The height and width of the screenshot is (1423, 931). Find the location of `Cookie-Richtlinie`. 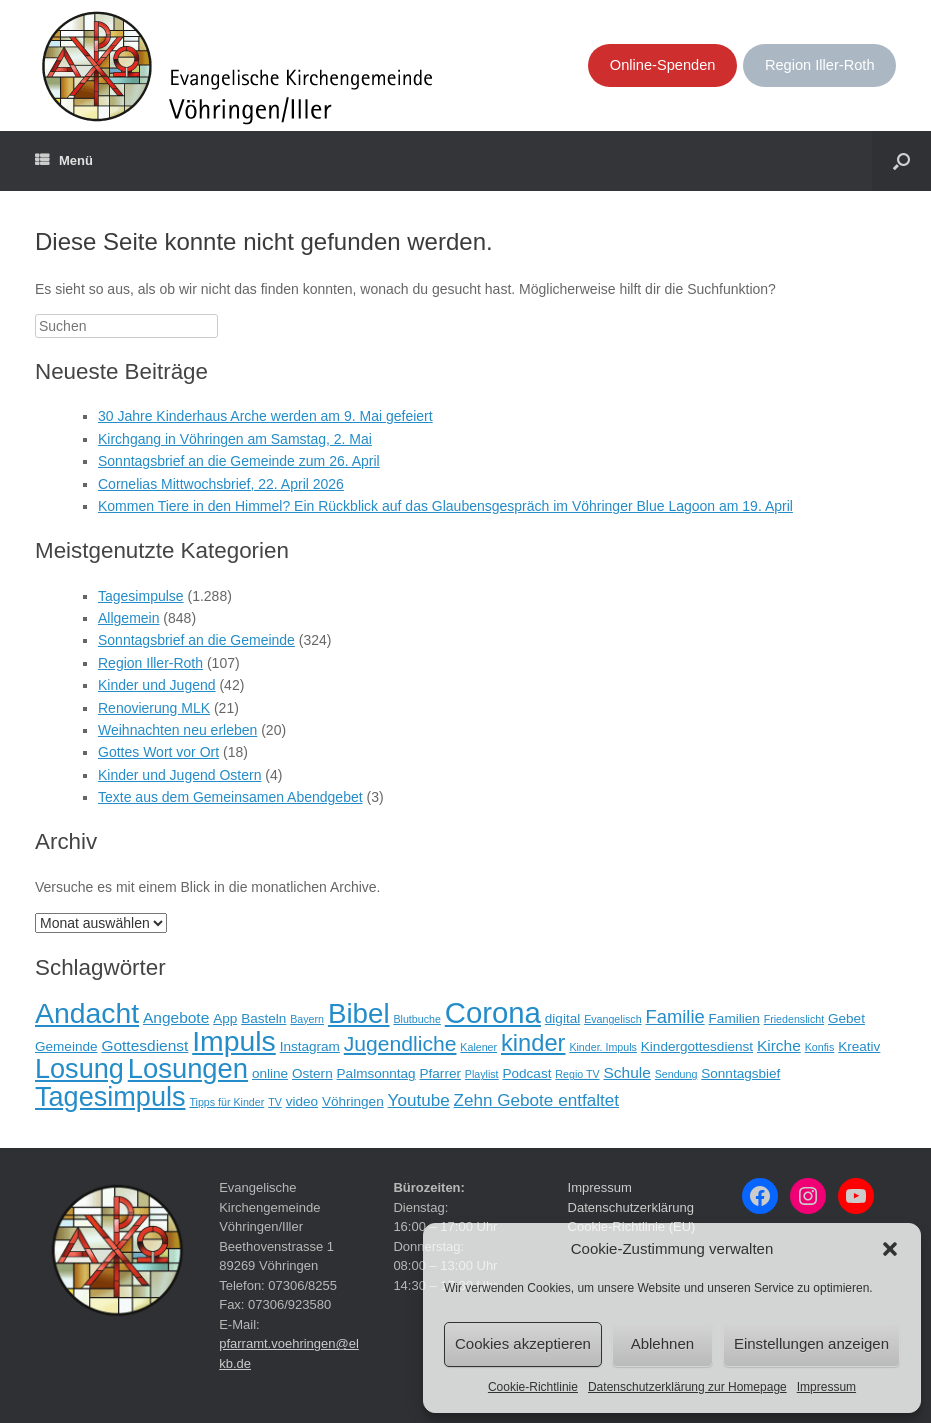

Cookie-Richtlinie is located at coordinates (533, 1387).